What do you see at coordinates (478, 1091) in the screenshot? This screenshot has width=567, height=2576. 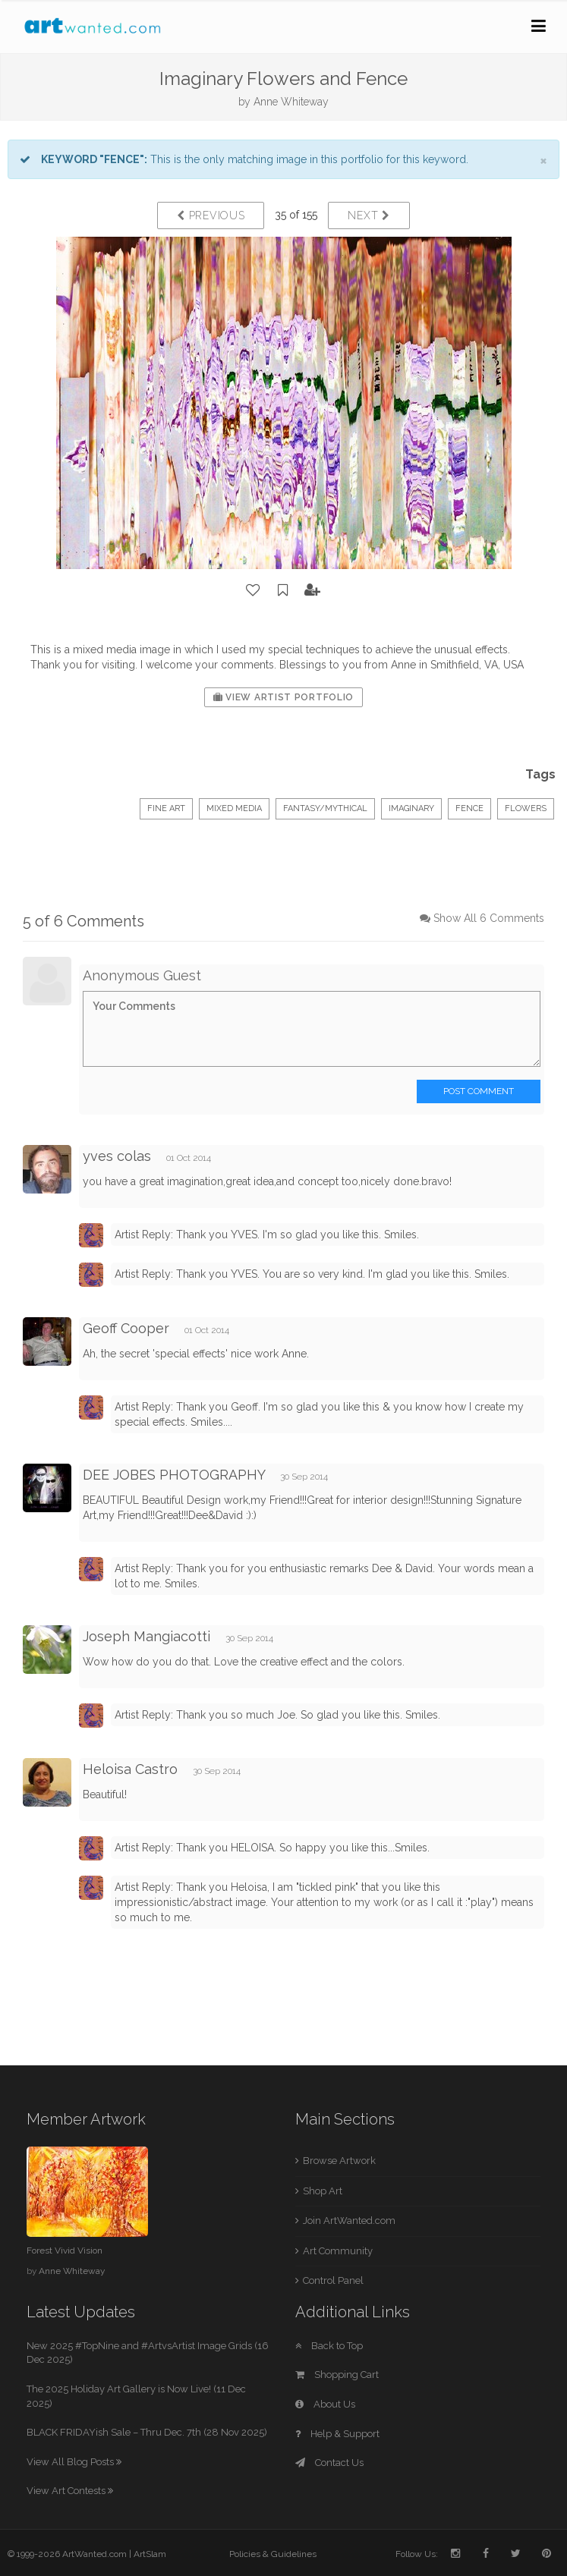 I see `Post Comment` at bounding box center [478, 1091].